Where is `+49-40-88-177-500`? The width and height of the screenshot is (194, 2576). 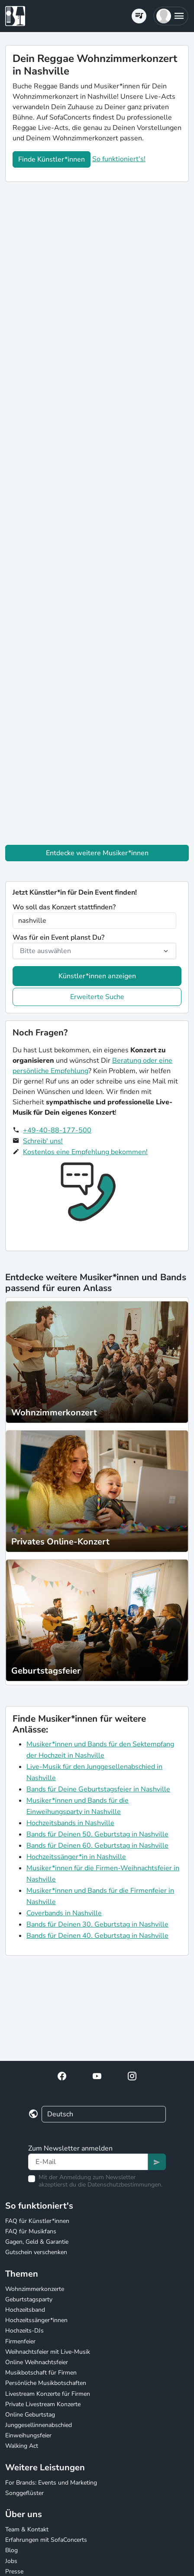
+49-40-88-177-500 is located at coordinates (57, 1130).